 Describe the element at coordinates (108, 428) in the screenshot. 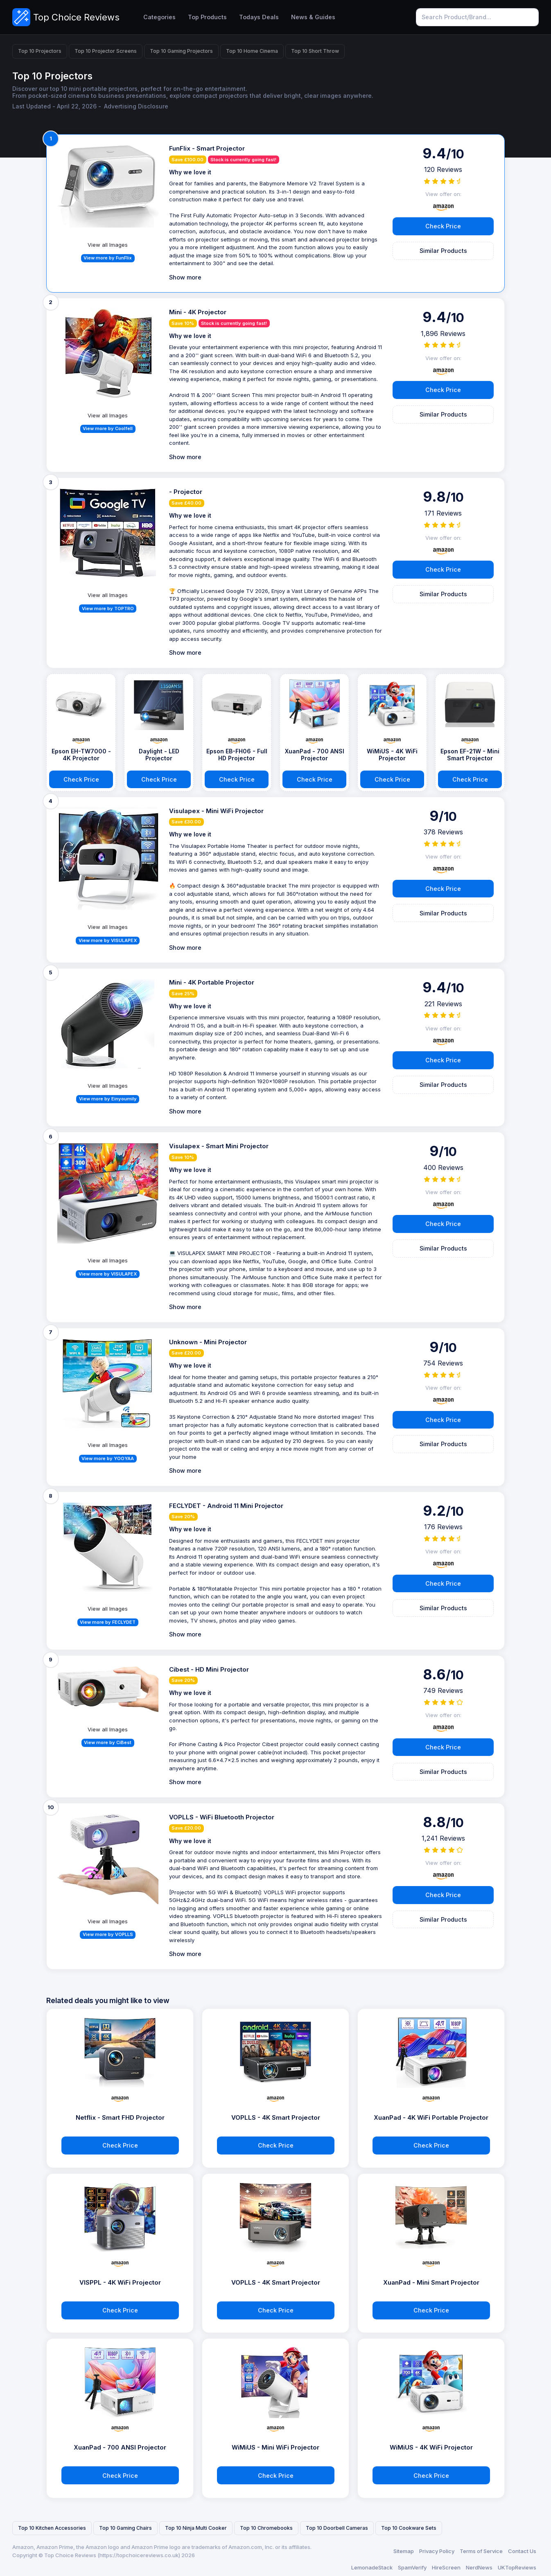

I see `View more by Coolfell` at that location.